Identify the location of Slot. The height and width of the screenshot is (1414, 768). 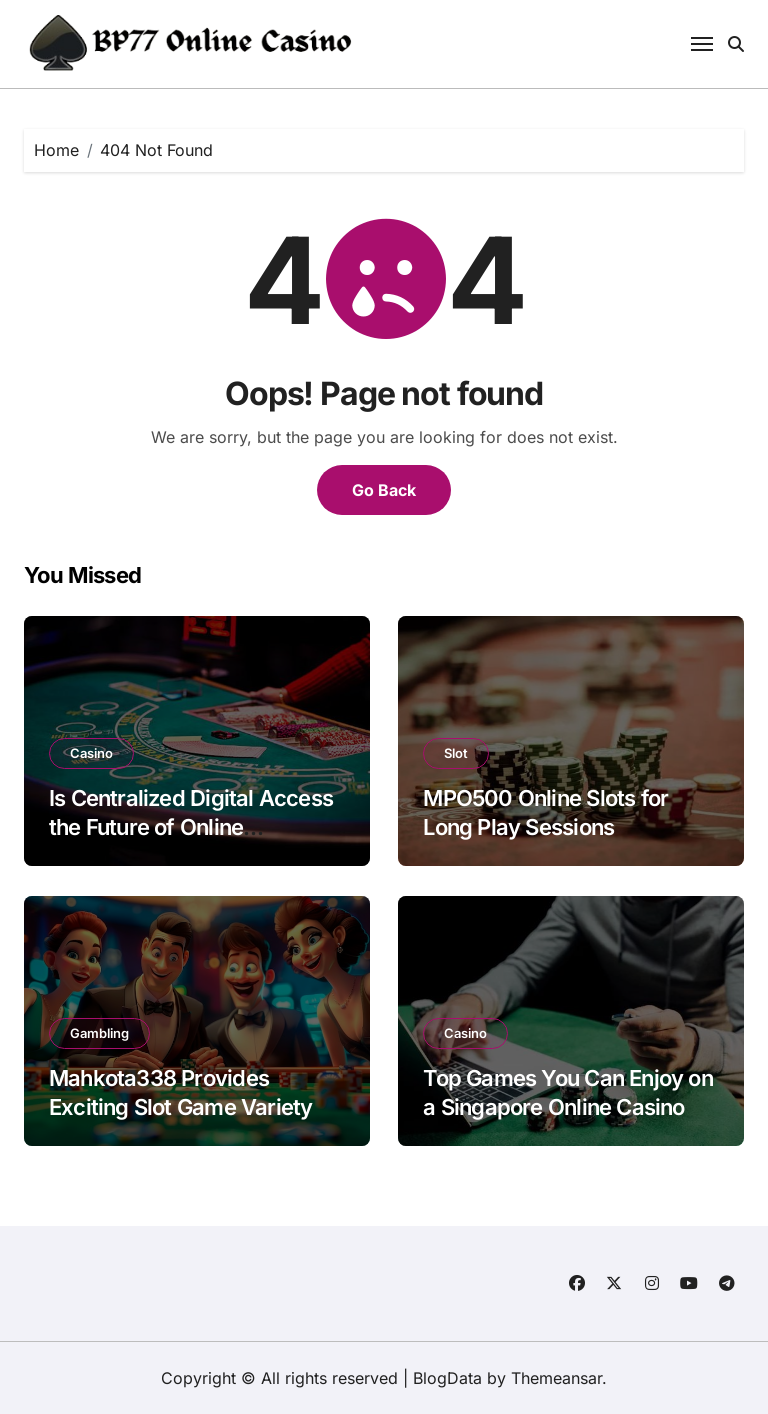
(456, 753).